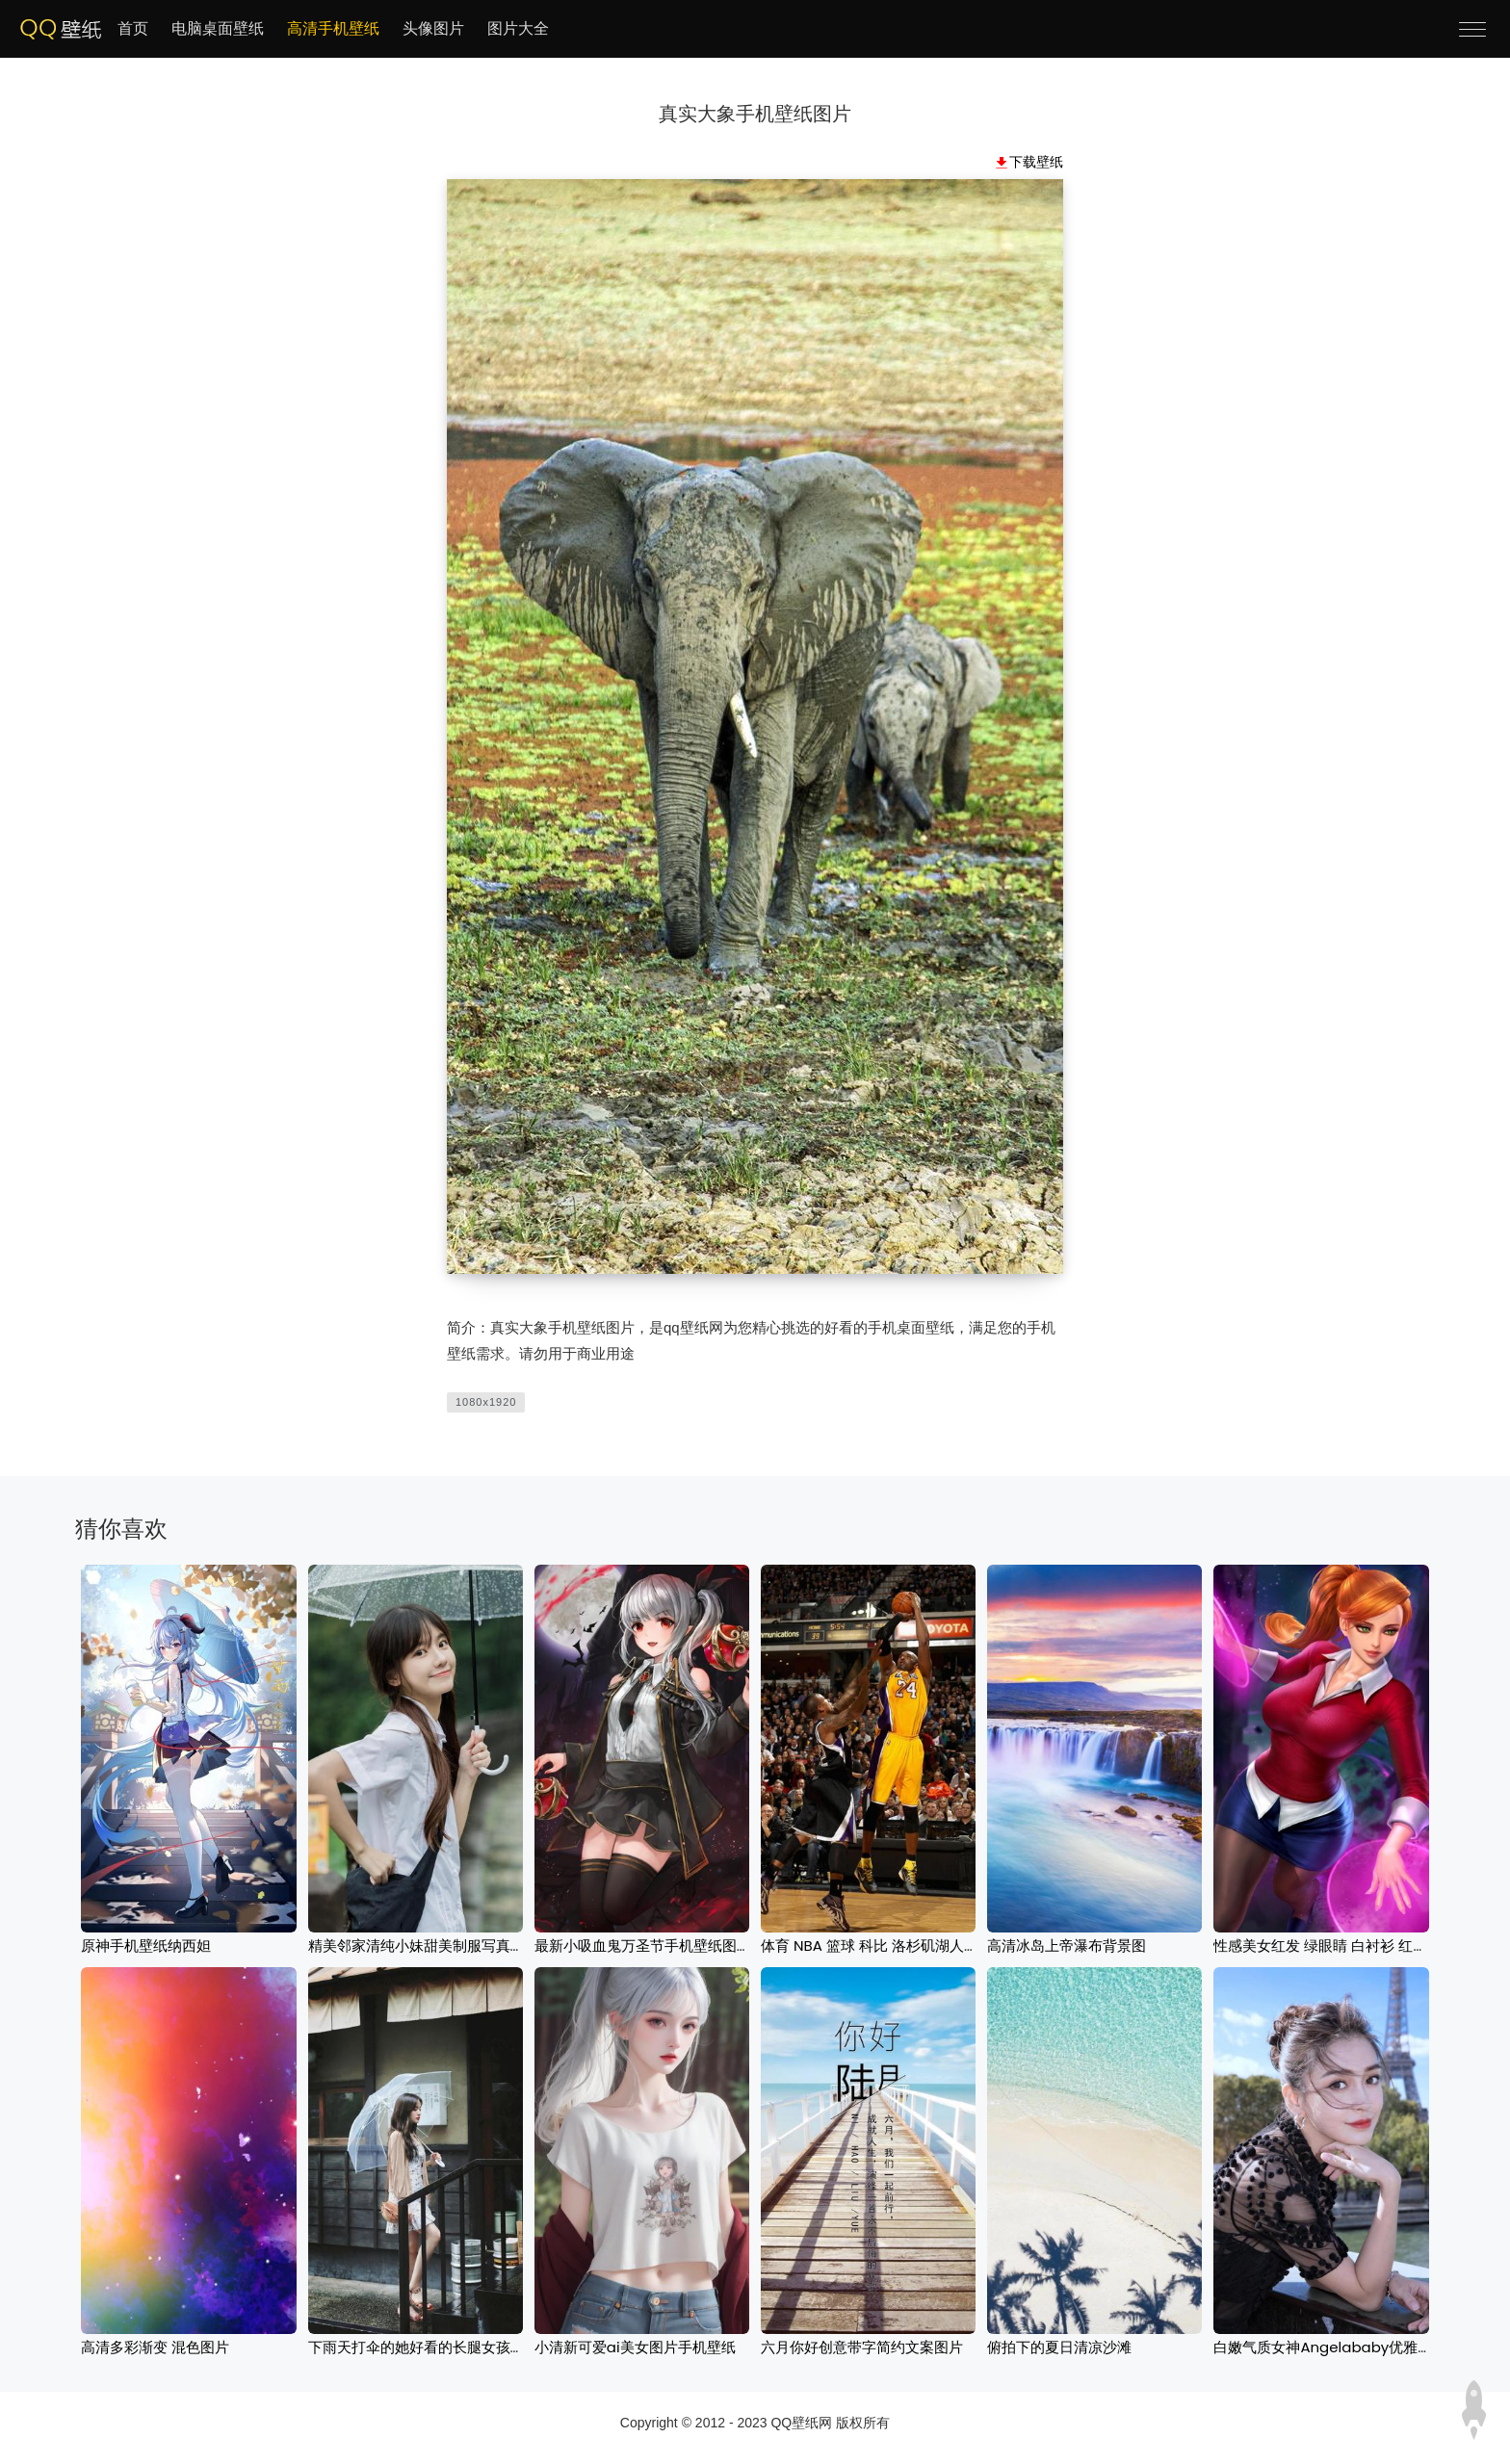 The height and width of the screenshot is (2464, 1510). What do you see at coordinates (433, 28) in the screenshot?
I see `头像图片` at bounding box center [433, 28].